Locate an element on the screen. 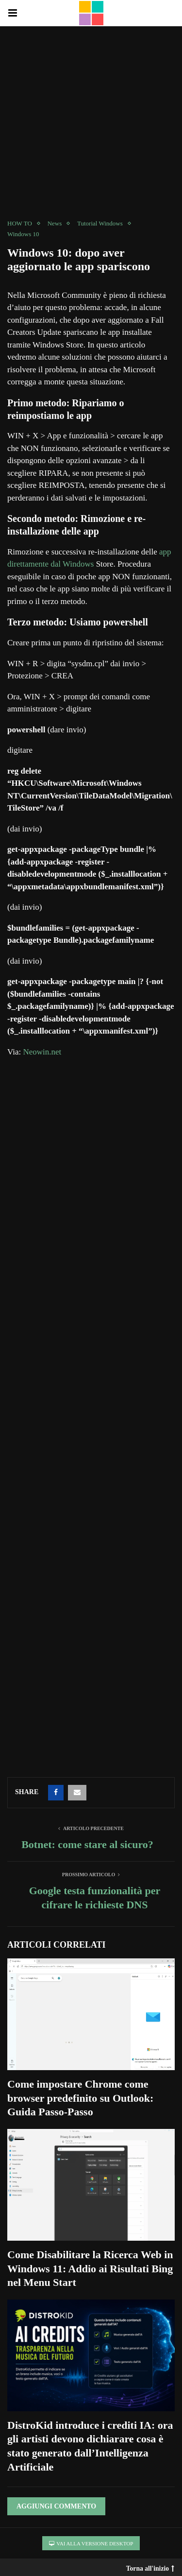 The height and width of the screenshot is (2576, 182). Vai alla versione Desktop is located at coordinates (91, 2543).